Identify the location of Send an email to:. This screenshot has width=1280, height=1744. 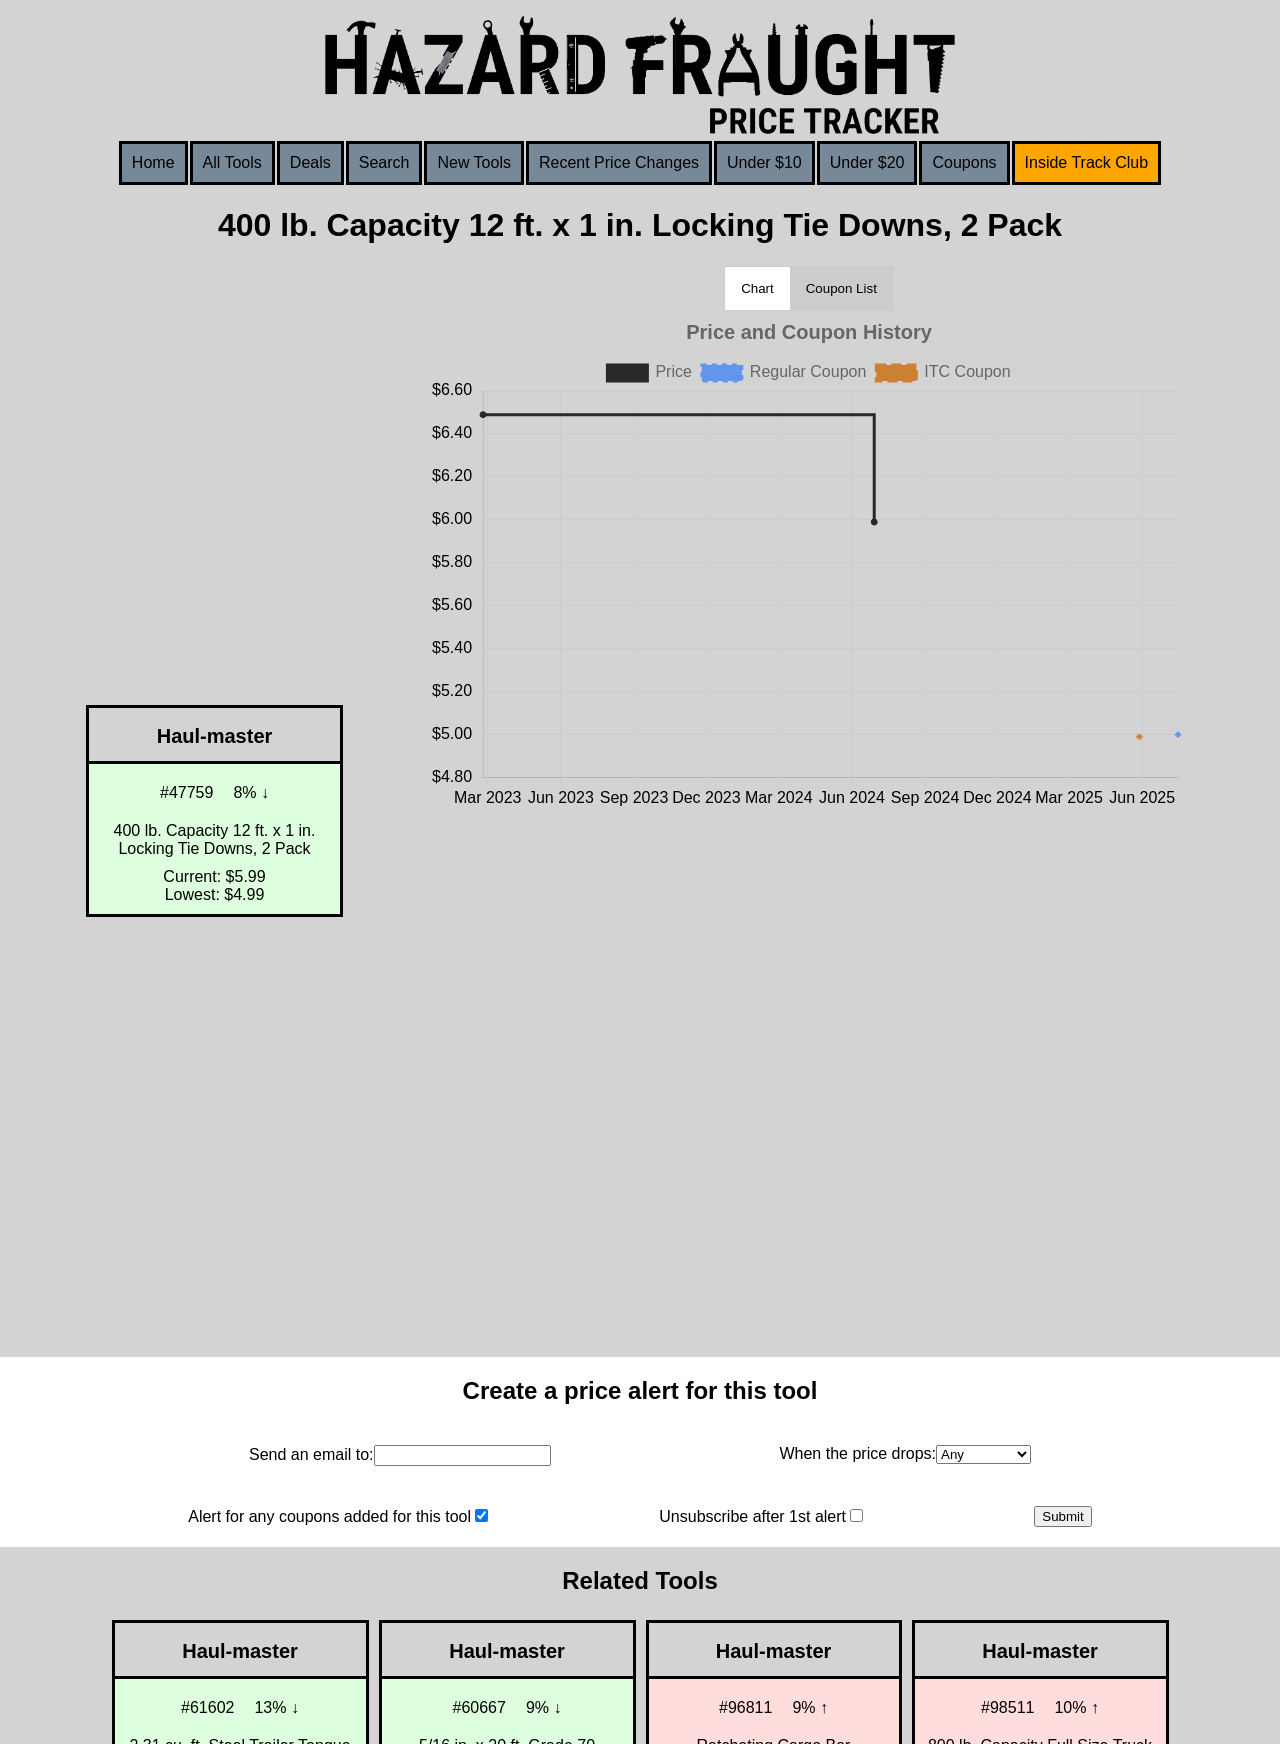
(311, 1454).